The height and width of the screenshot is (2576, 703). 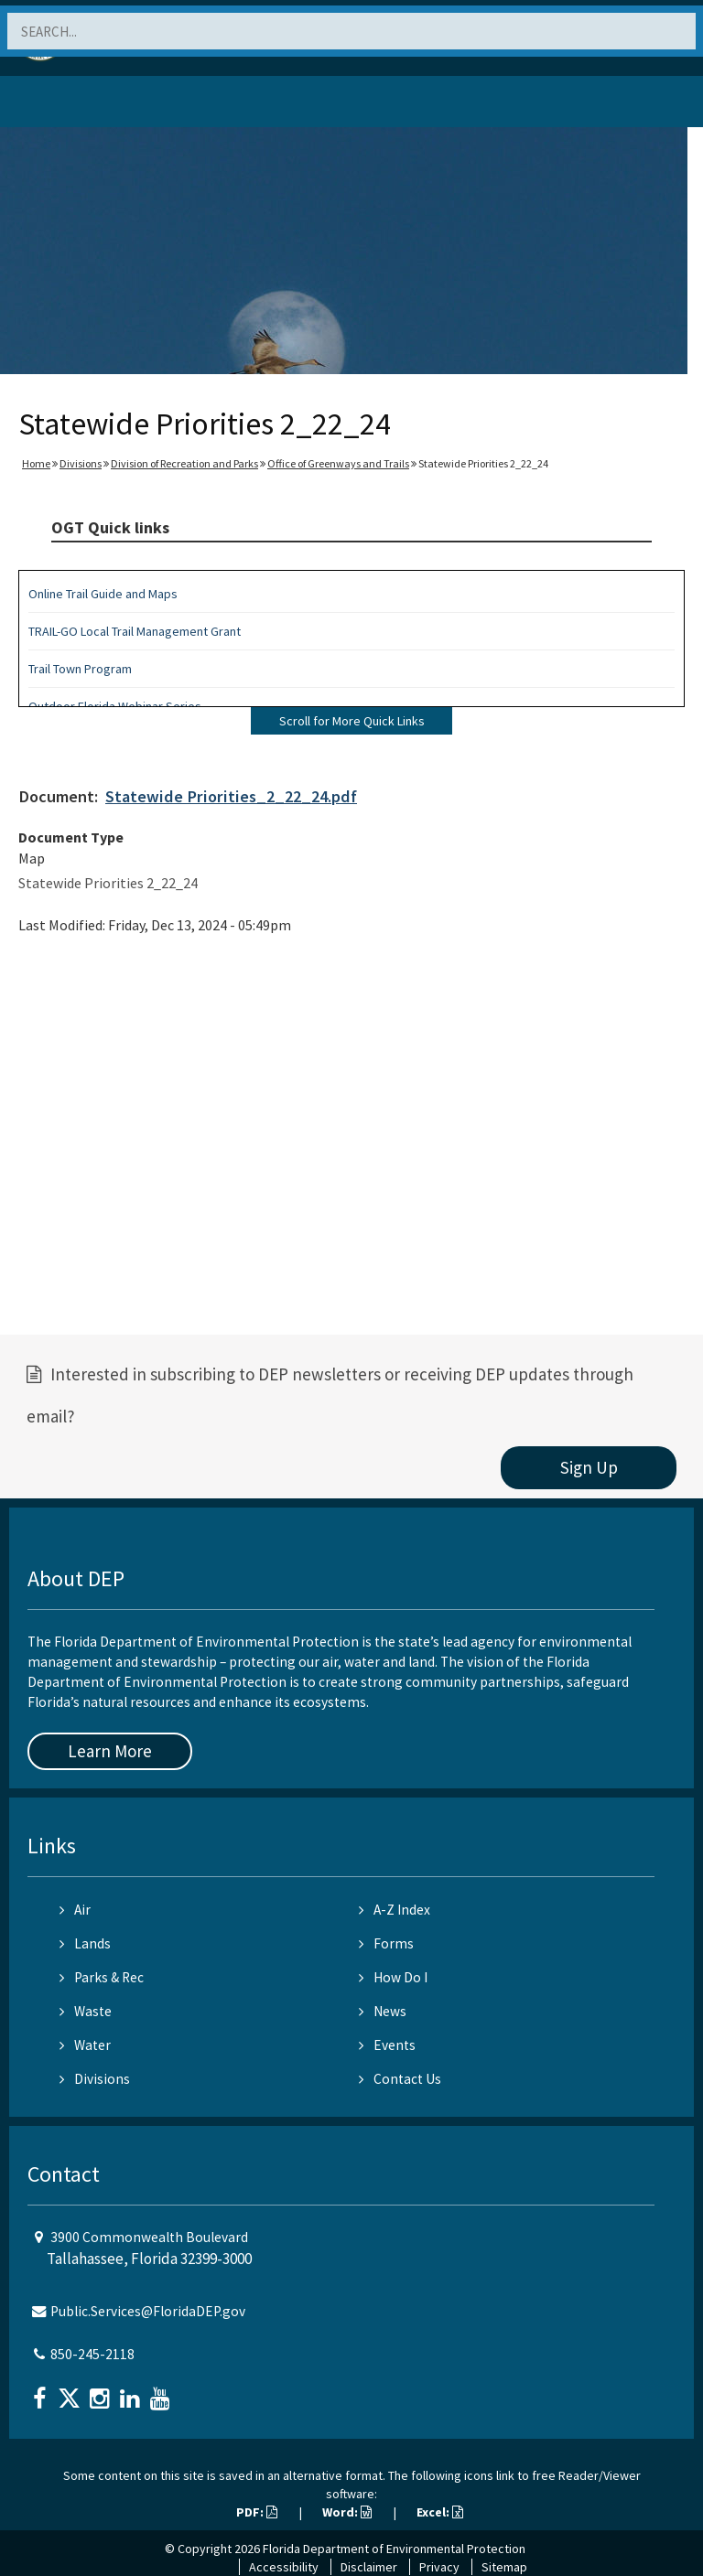 I want to click on Statewide Priorities_2_22_24.pdf, so click(x=231, y=796).